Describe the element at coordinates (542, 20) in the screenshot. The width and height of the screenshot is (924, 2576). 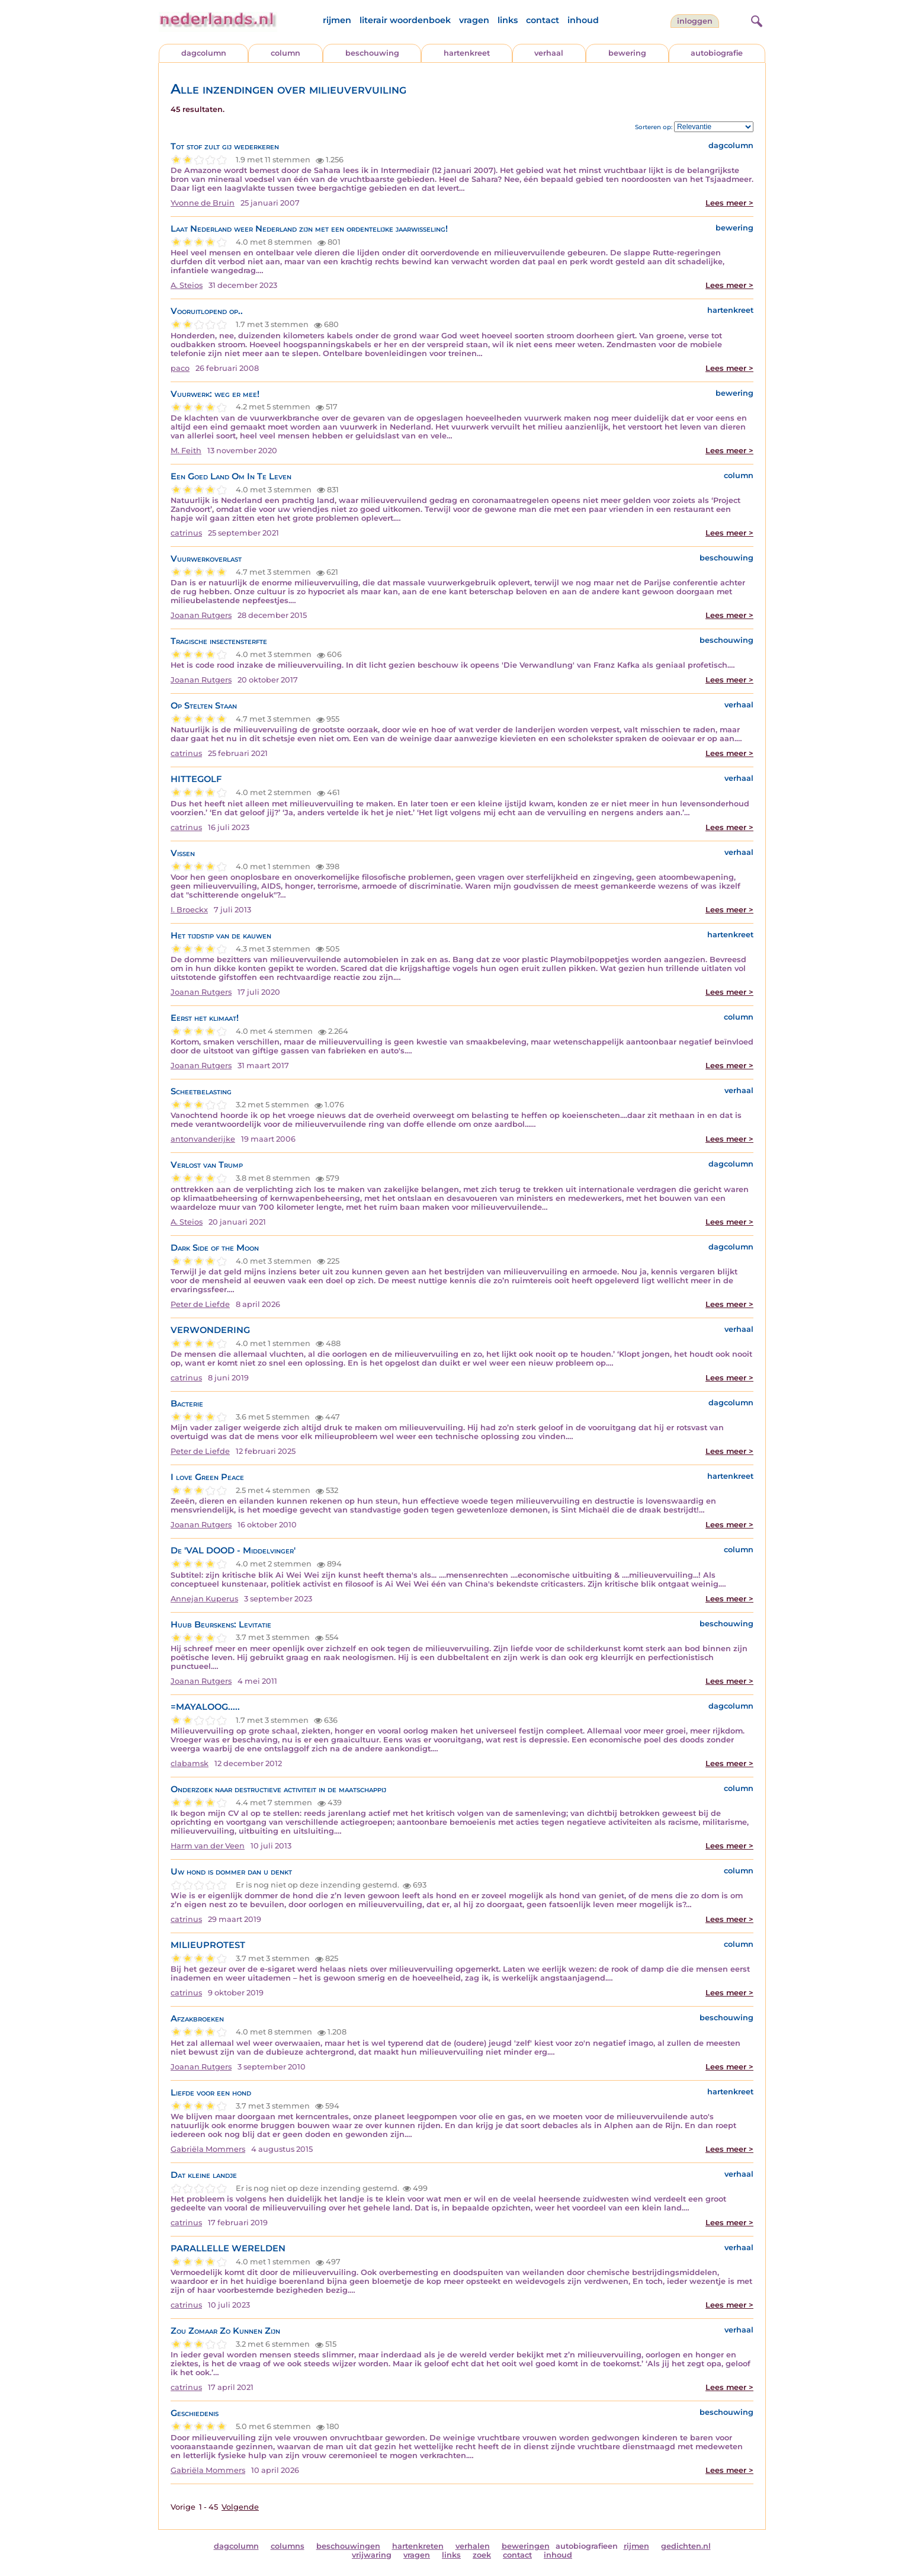
I see `contact` at that location.